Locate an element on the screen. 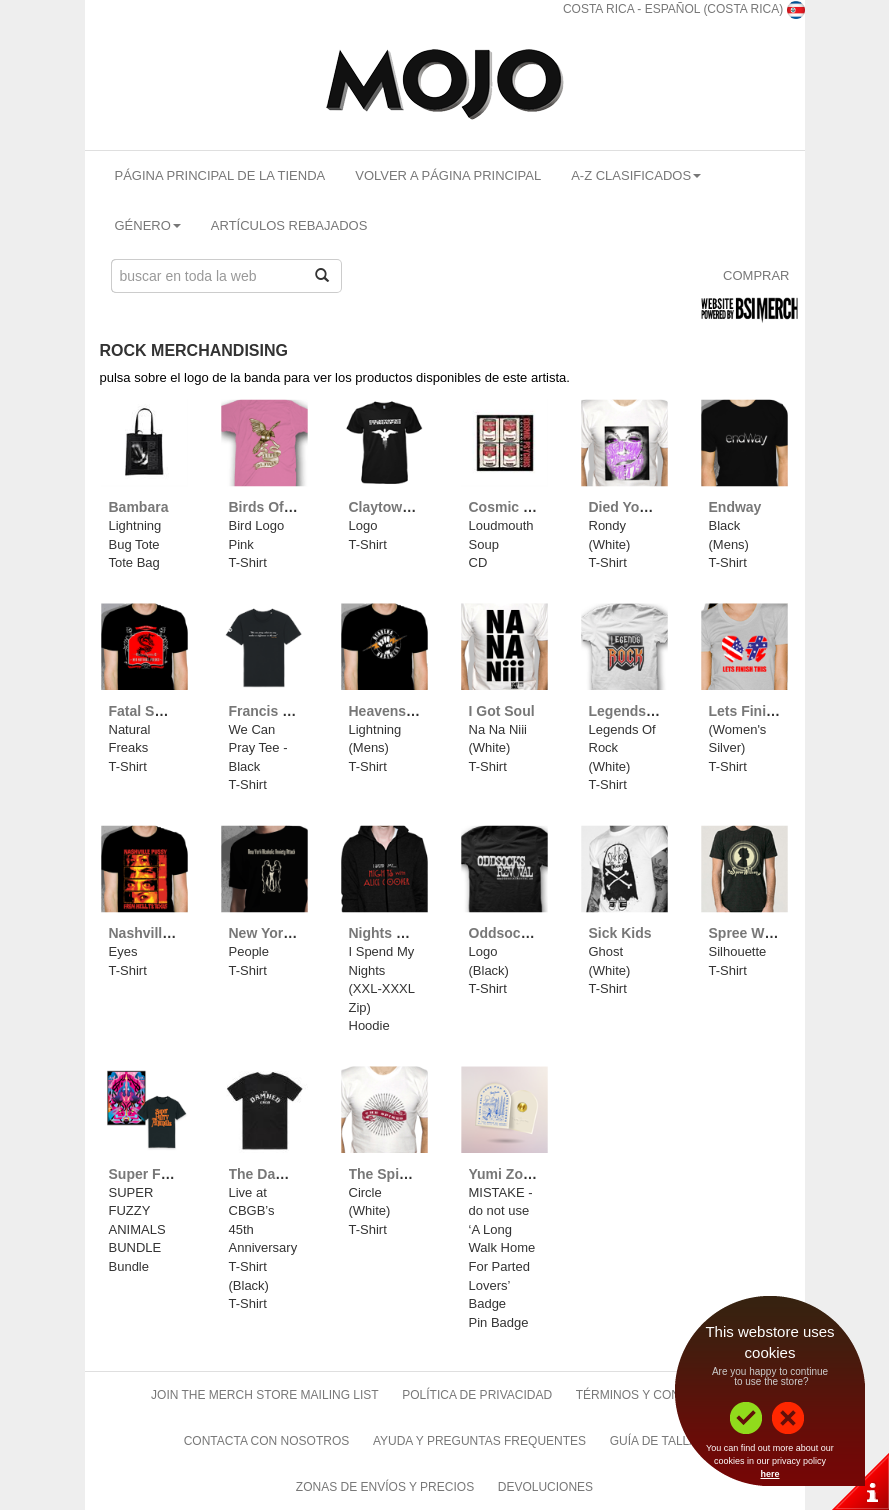 The height and width of the screenshot is (1510, 889). Comprar is located at coordinates (756, 275).